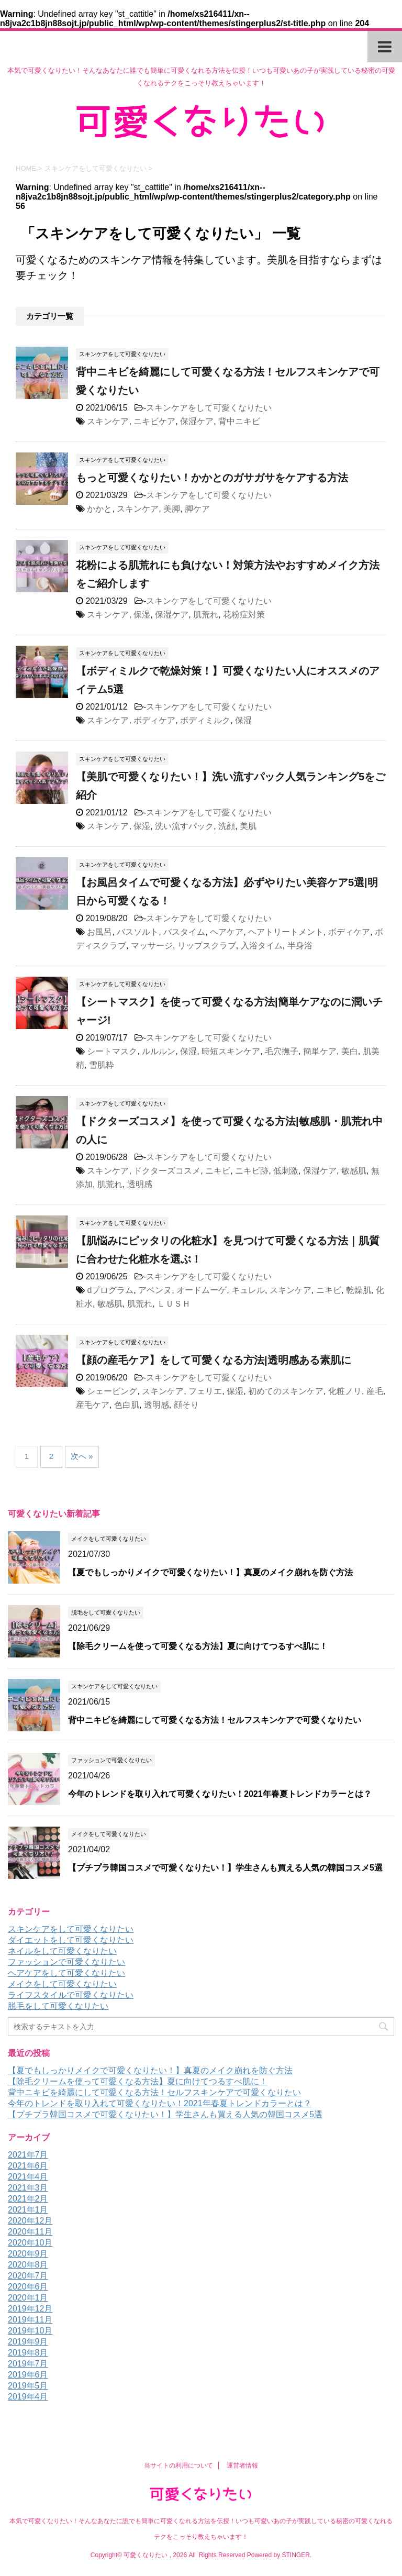  What do you see at coordinates (345, 1391) in the screenshot?
I see `化粧ノリ` at bounding box center [345, 1391].